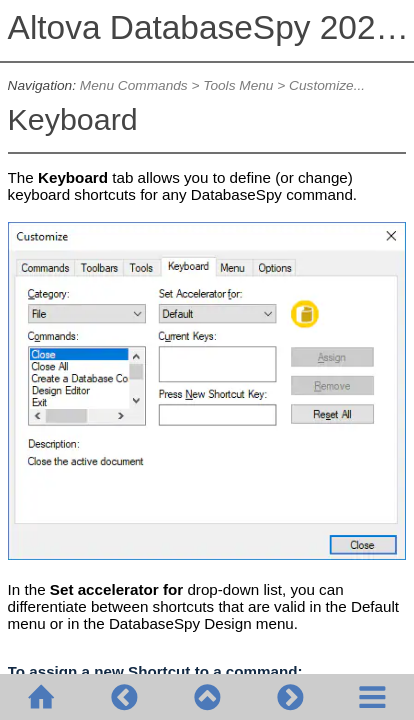  What do you see at coordinates (327, 85) in the screenshot?
I see `Customize...` at bounding box center [327, 85].